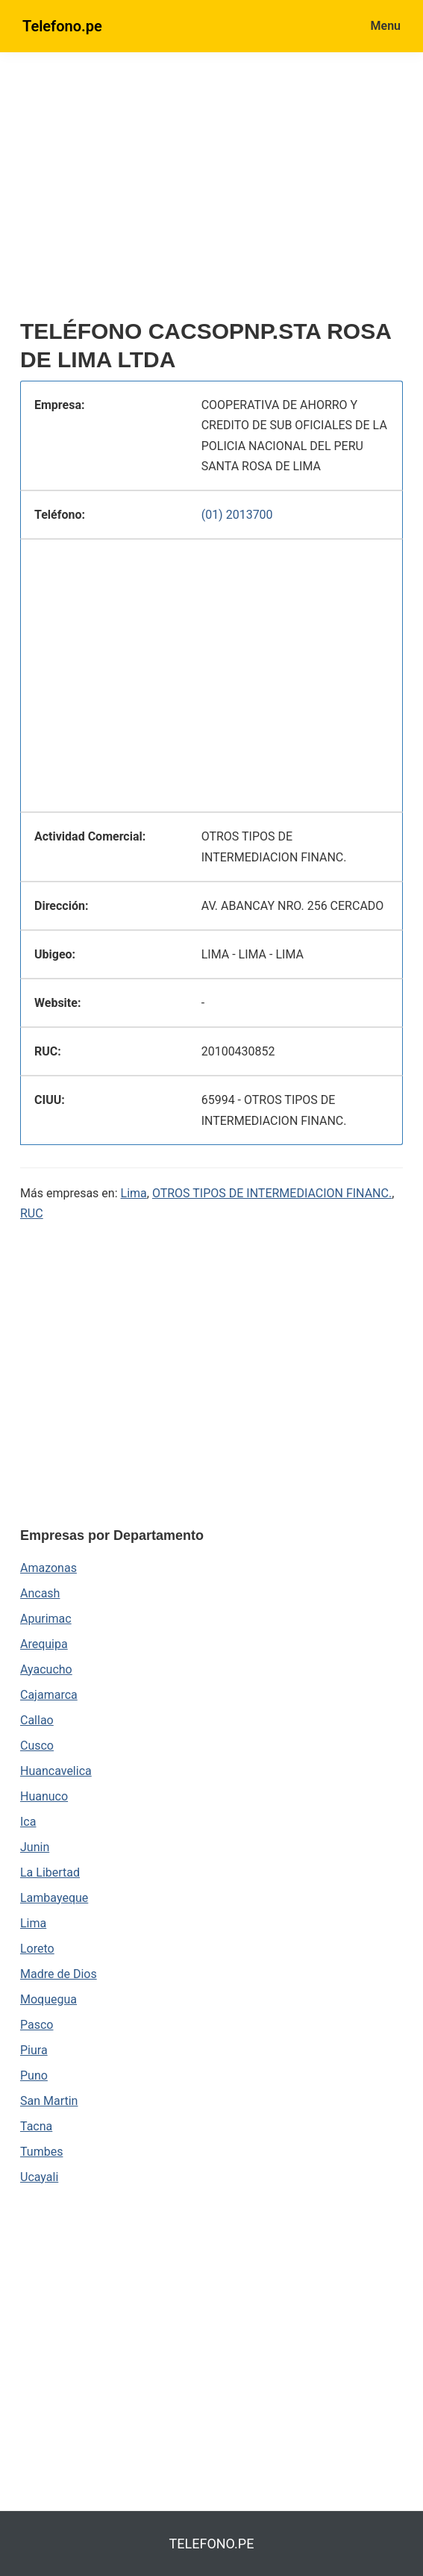 The image size is (423, 2576). Describe the element at coordinates (58, 1974) in the screenshot. I see `Madre de Dios` at that location.